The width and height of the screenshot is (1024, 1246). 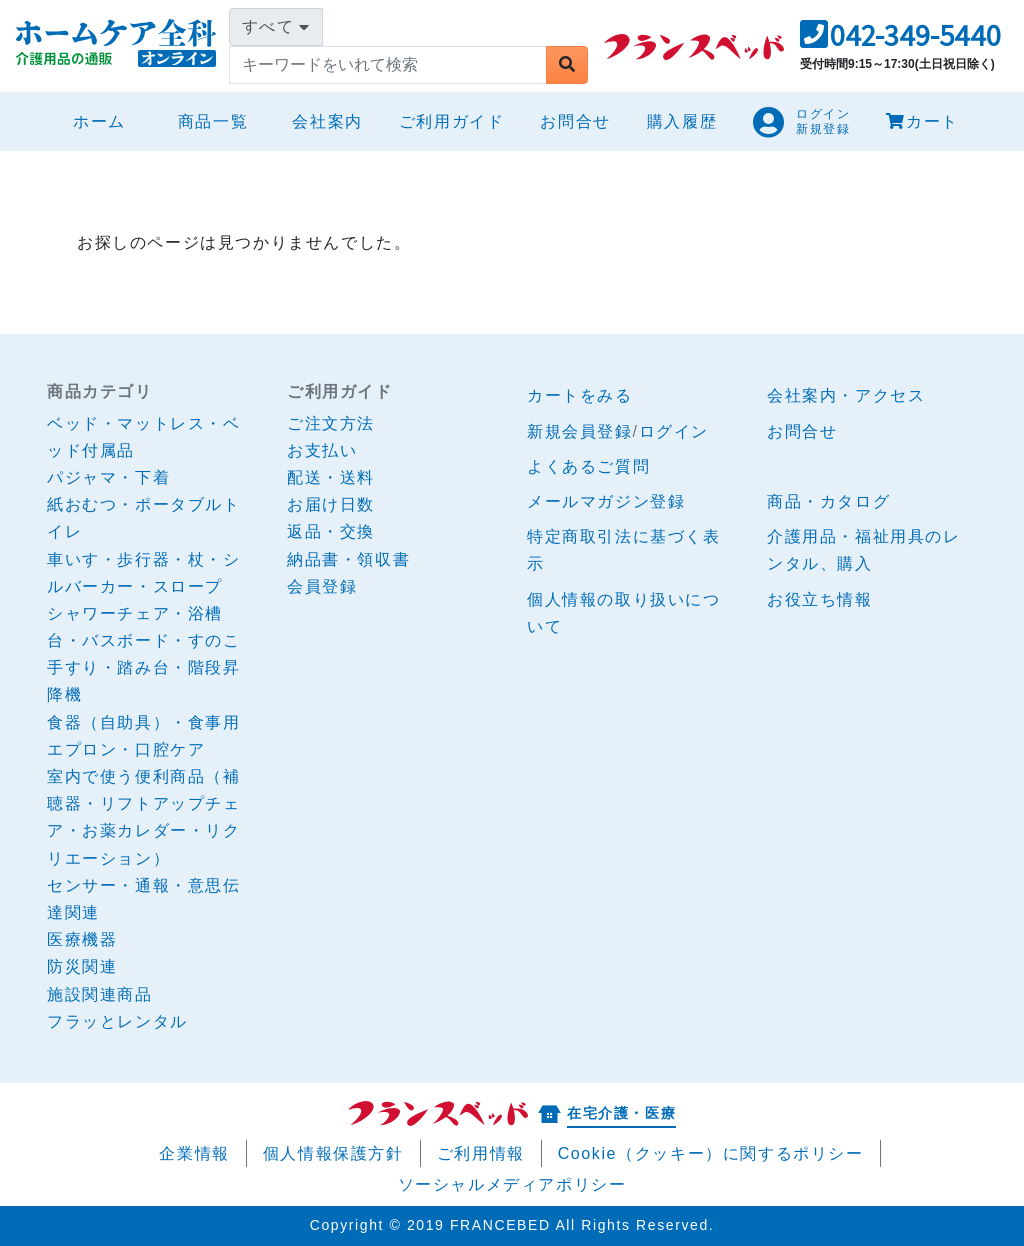 I want to click on ご利用情報, so click(x=481, y=1153).